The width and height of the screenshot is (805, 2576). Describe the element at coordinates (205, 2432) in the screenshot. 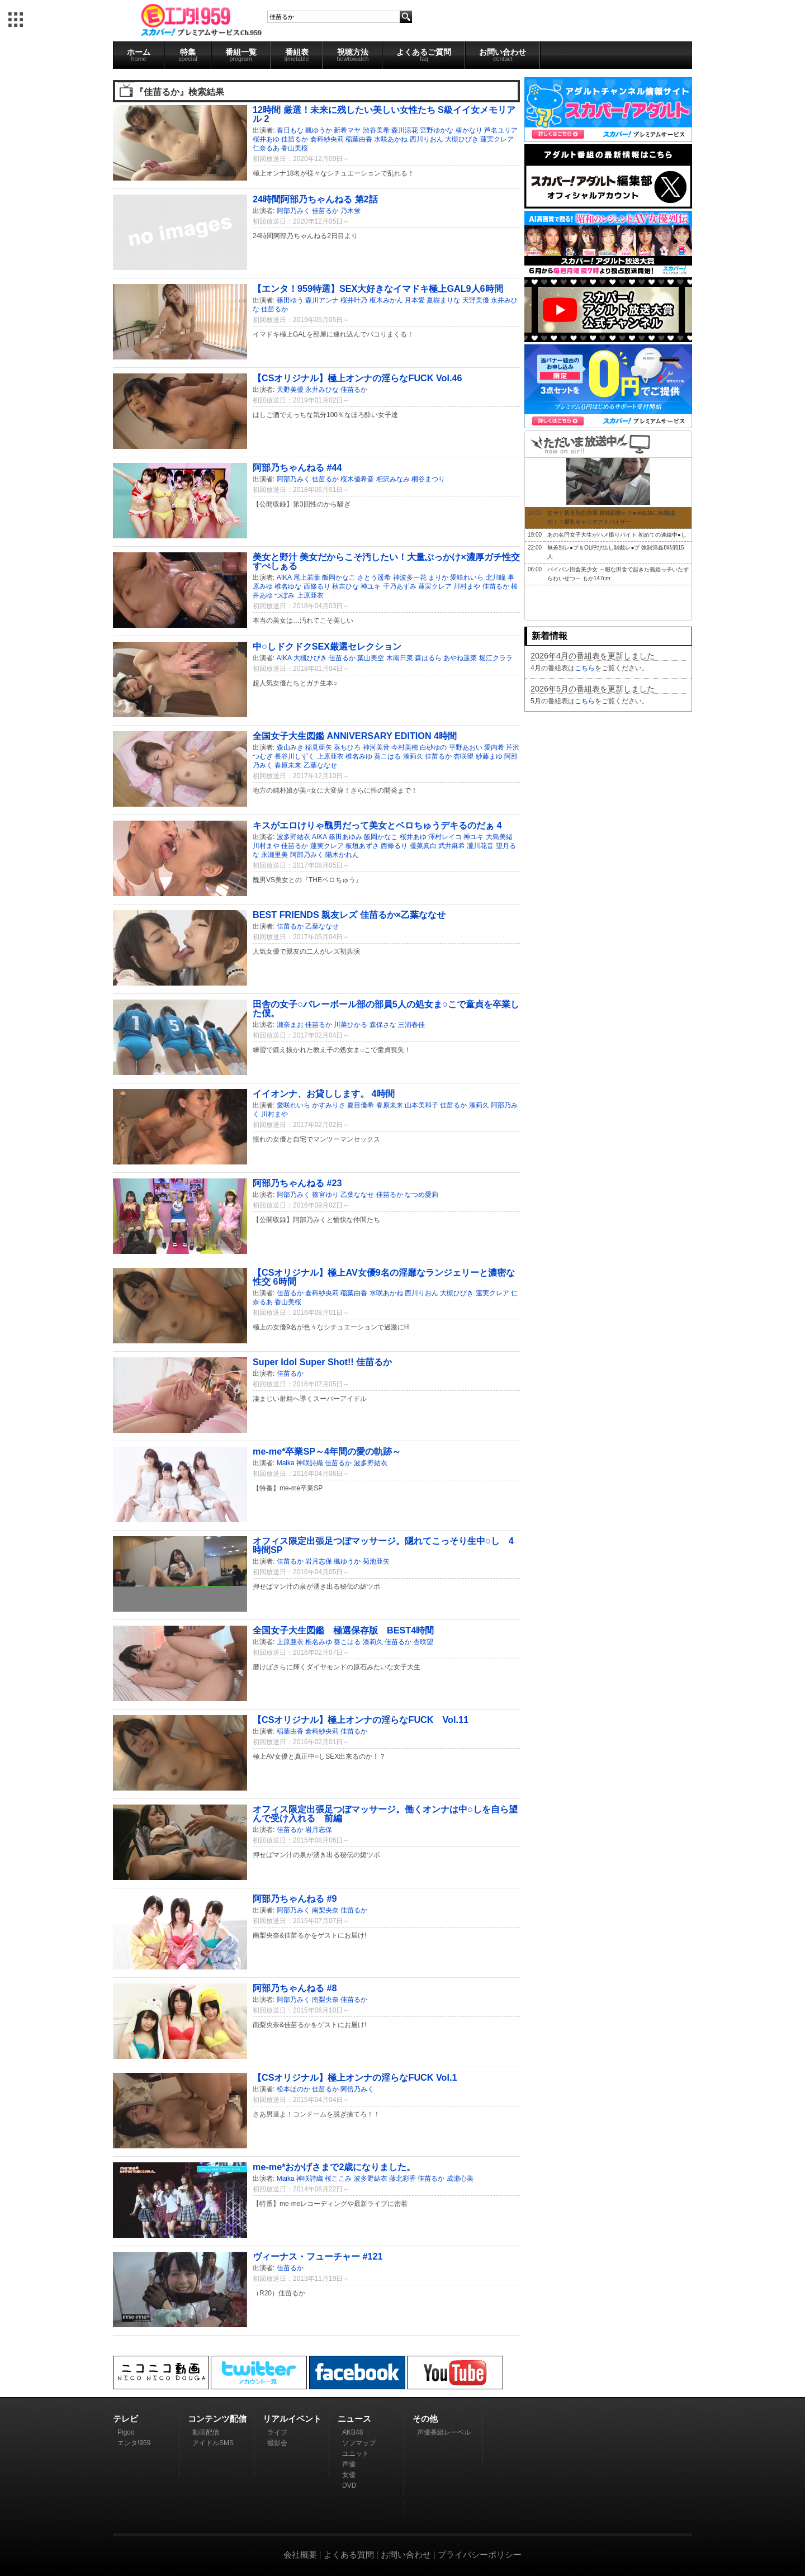

I see `動画配信` at that location.